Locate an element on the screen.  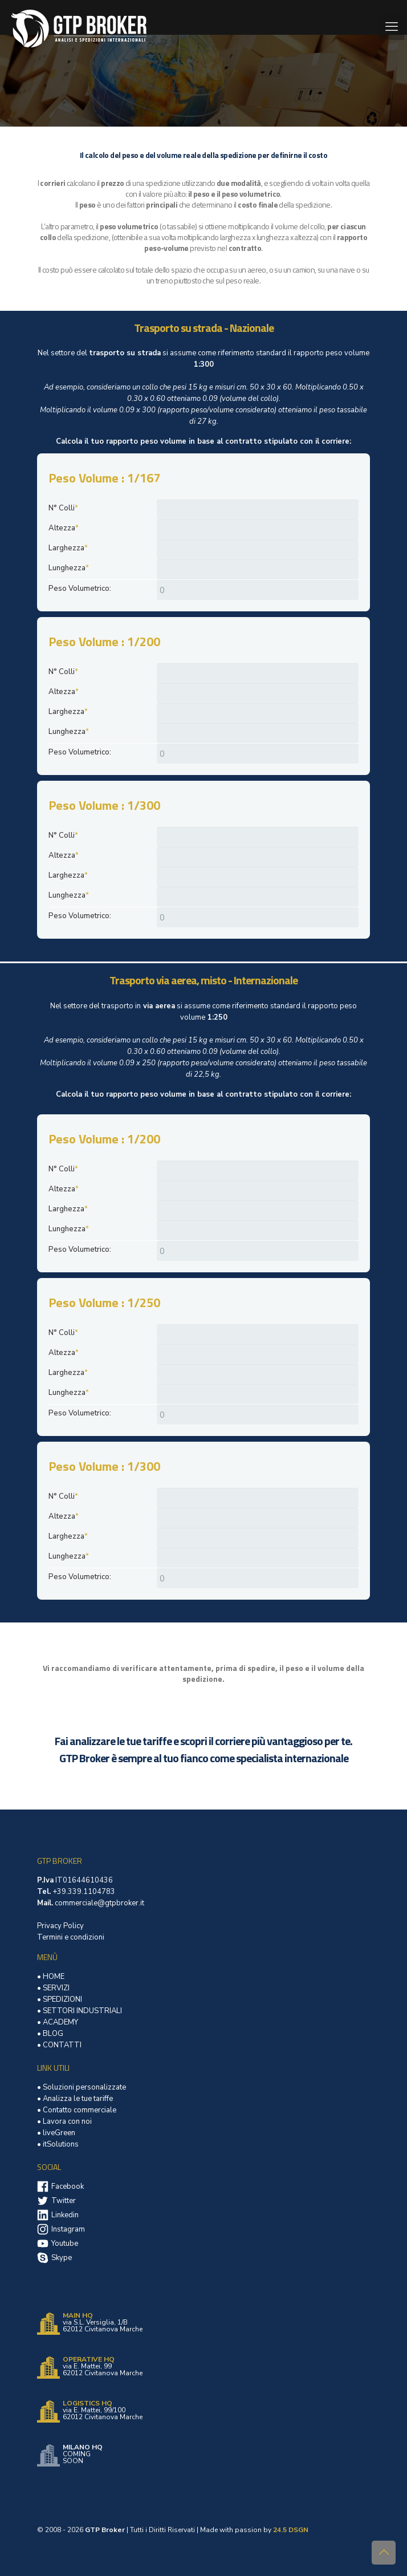
[Lunghezza] is located at coordinates (258, 569).